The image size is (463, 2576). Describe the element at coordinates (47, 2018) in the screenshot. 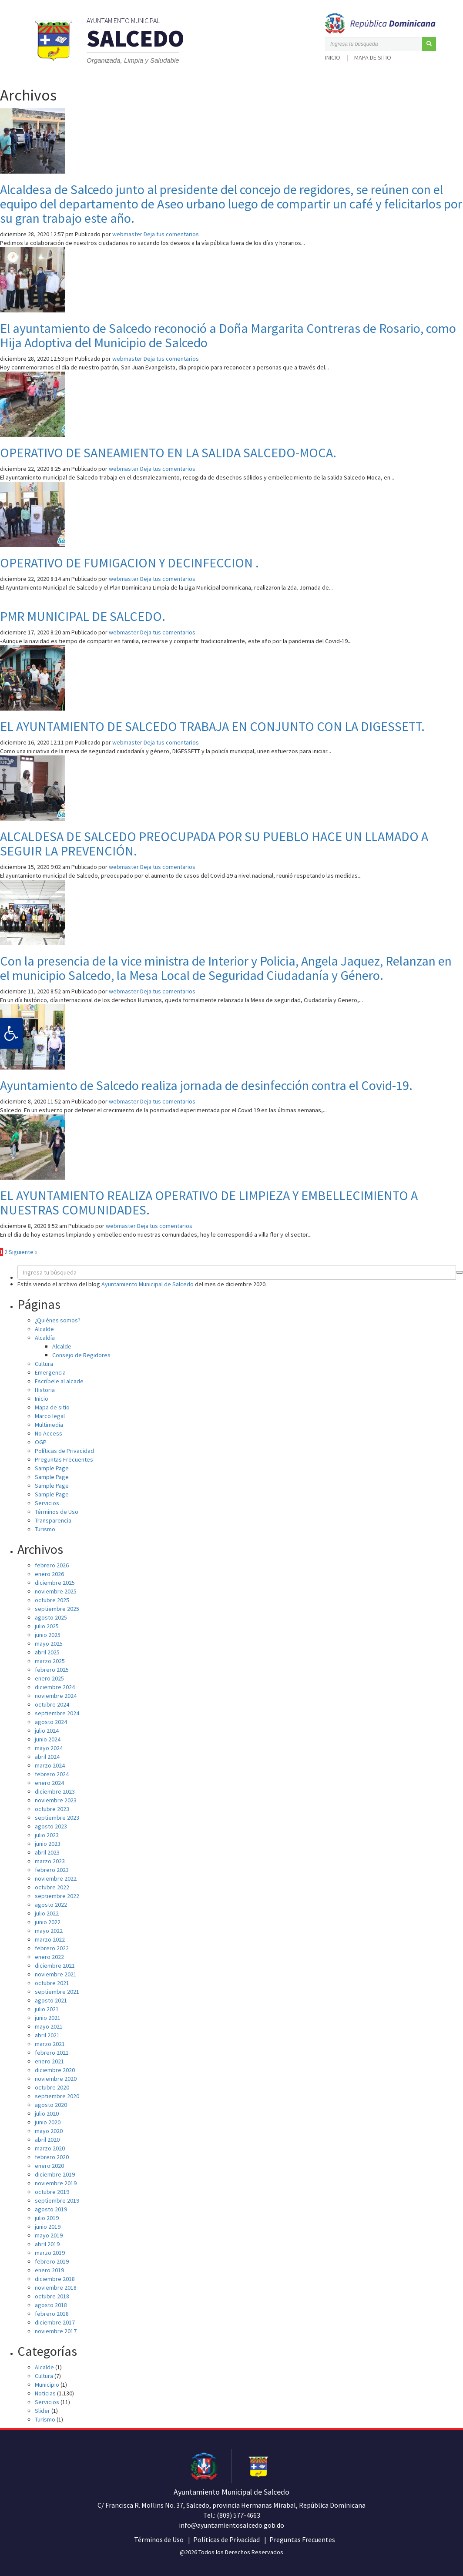

I see `junio 2021` at that location.